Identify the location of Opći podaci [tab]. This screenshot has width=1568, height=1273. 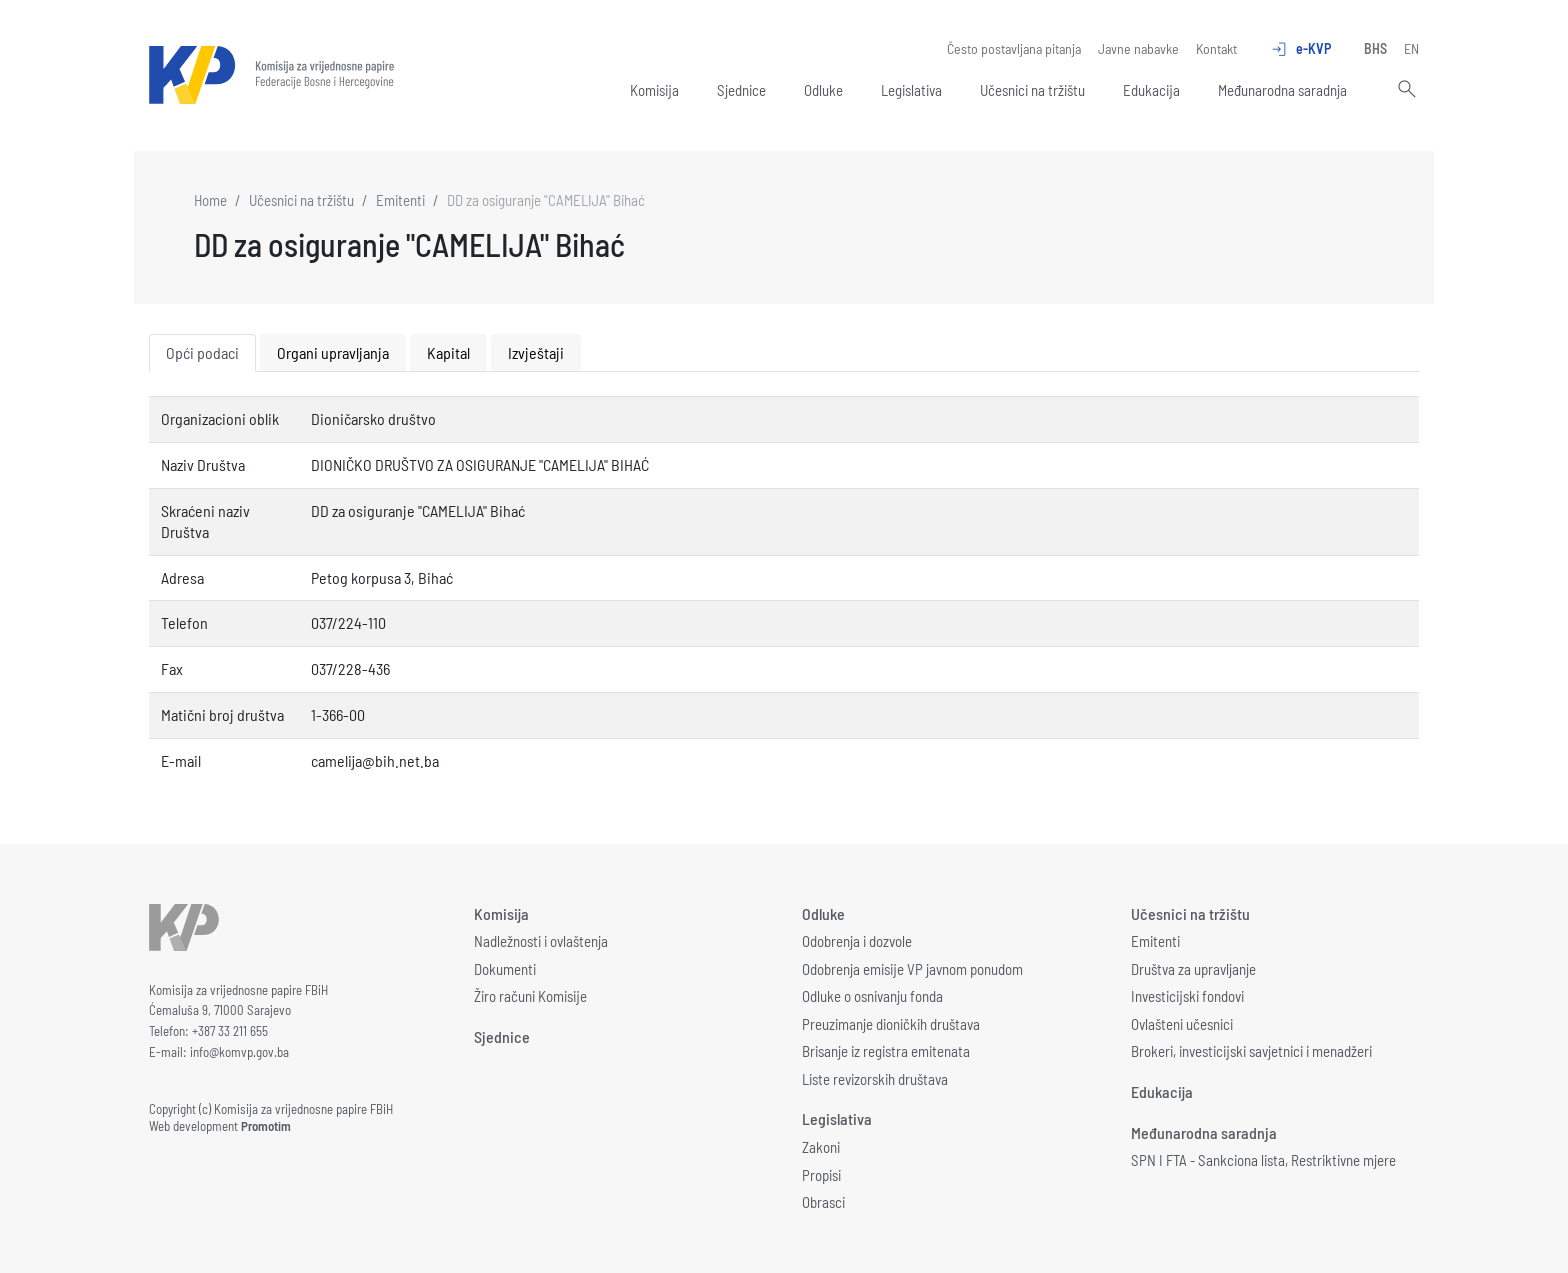
(202, 352).